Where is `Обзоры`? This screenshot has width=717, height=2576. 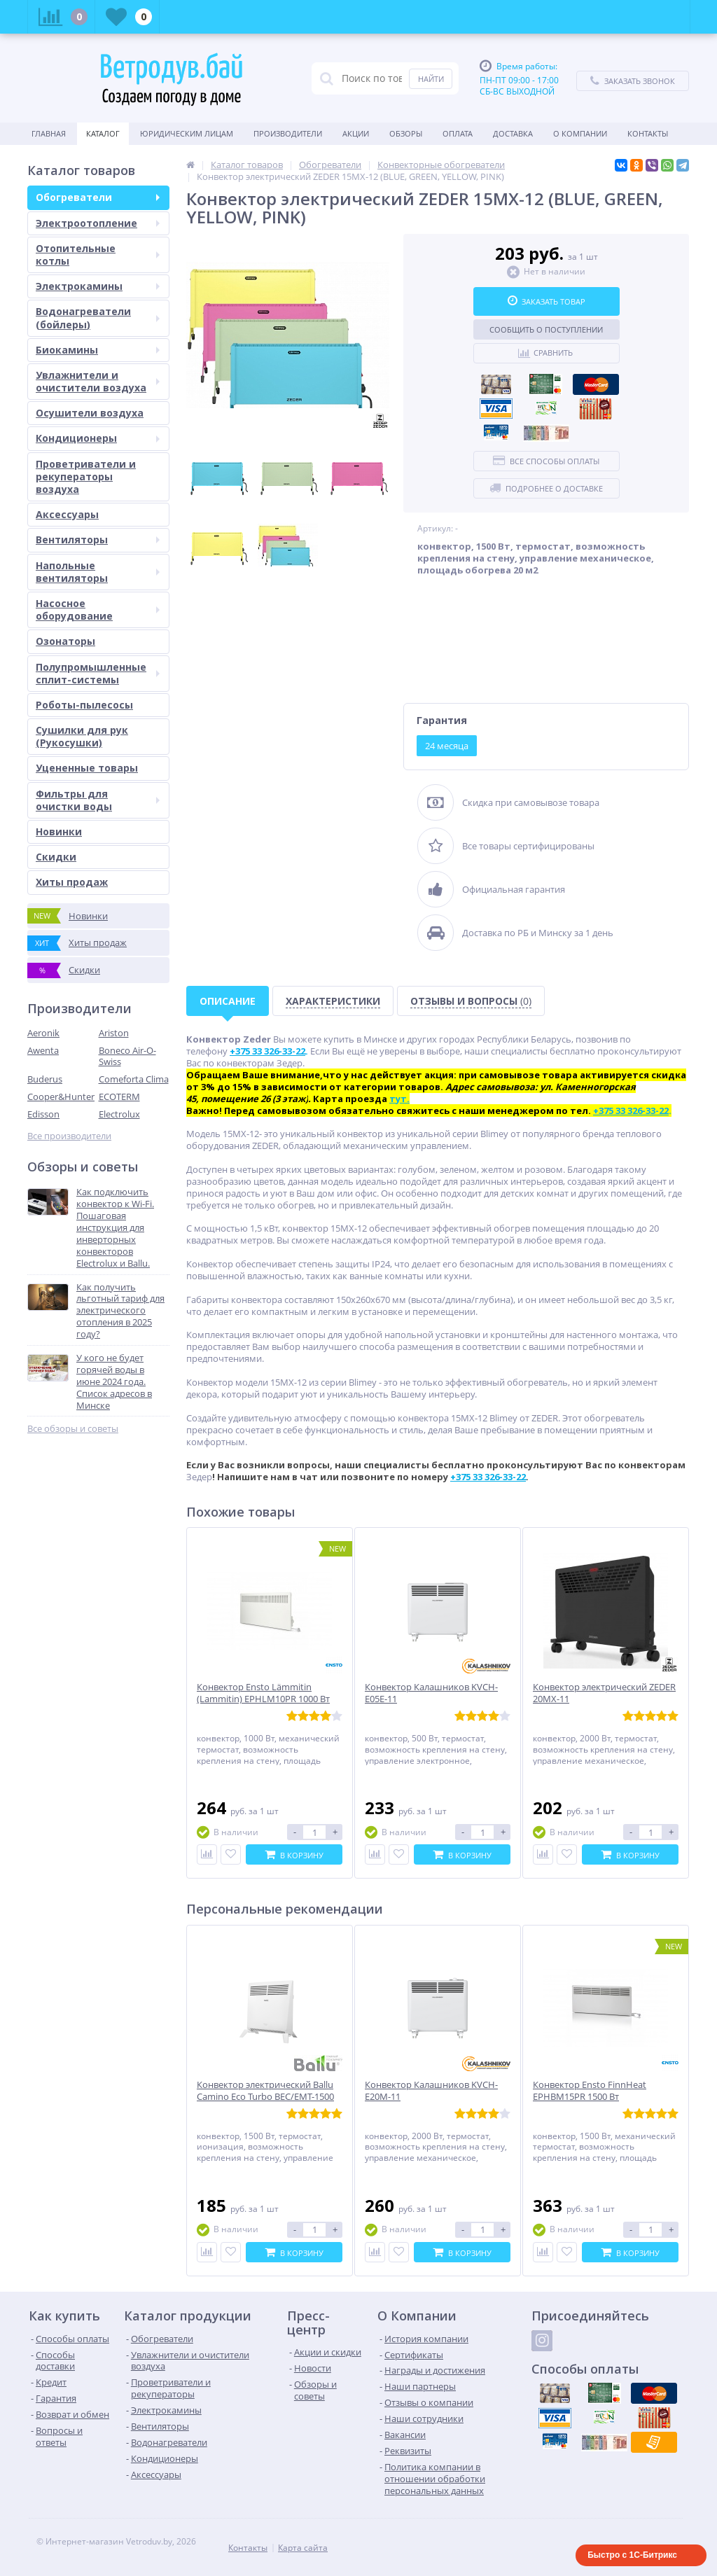
Обзоры is located at coordinates (405, 133).